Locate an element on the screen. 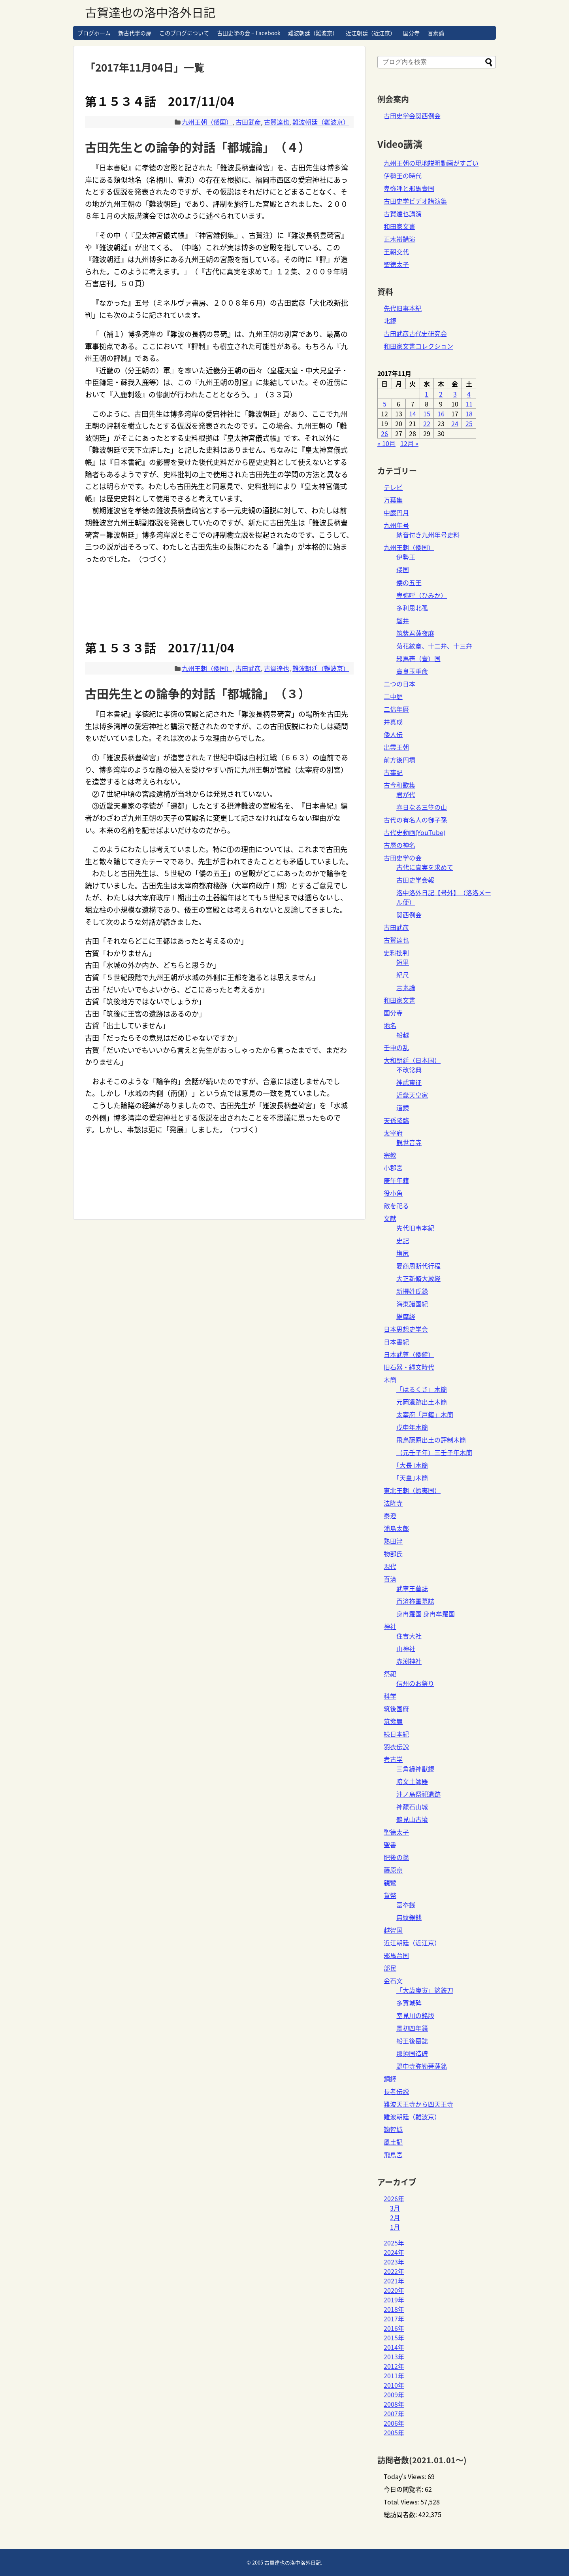  2012年 is located at coordinates (394, 2366).